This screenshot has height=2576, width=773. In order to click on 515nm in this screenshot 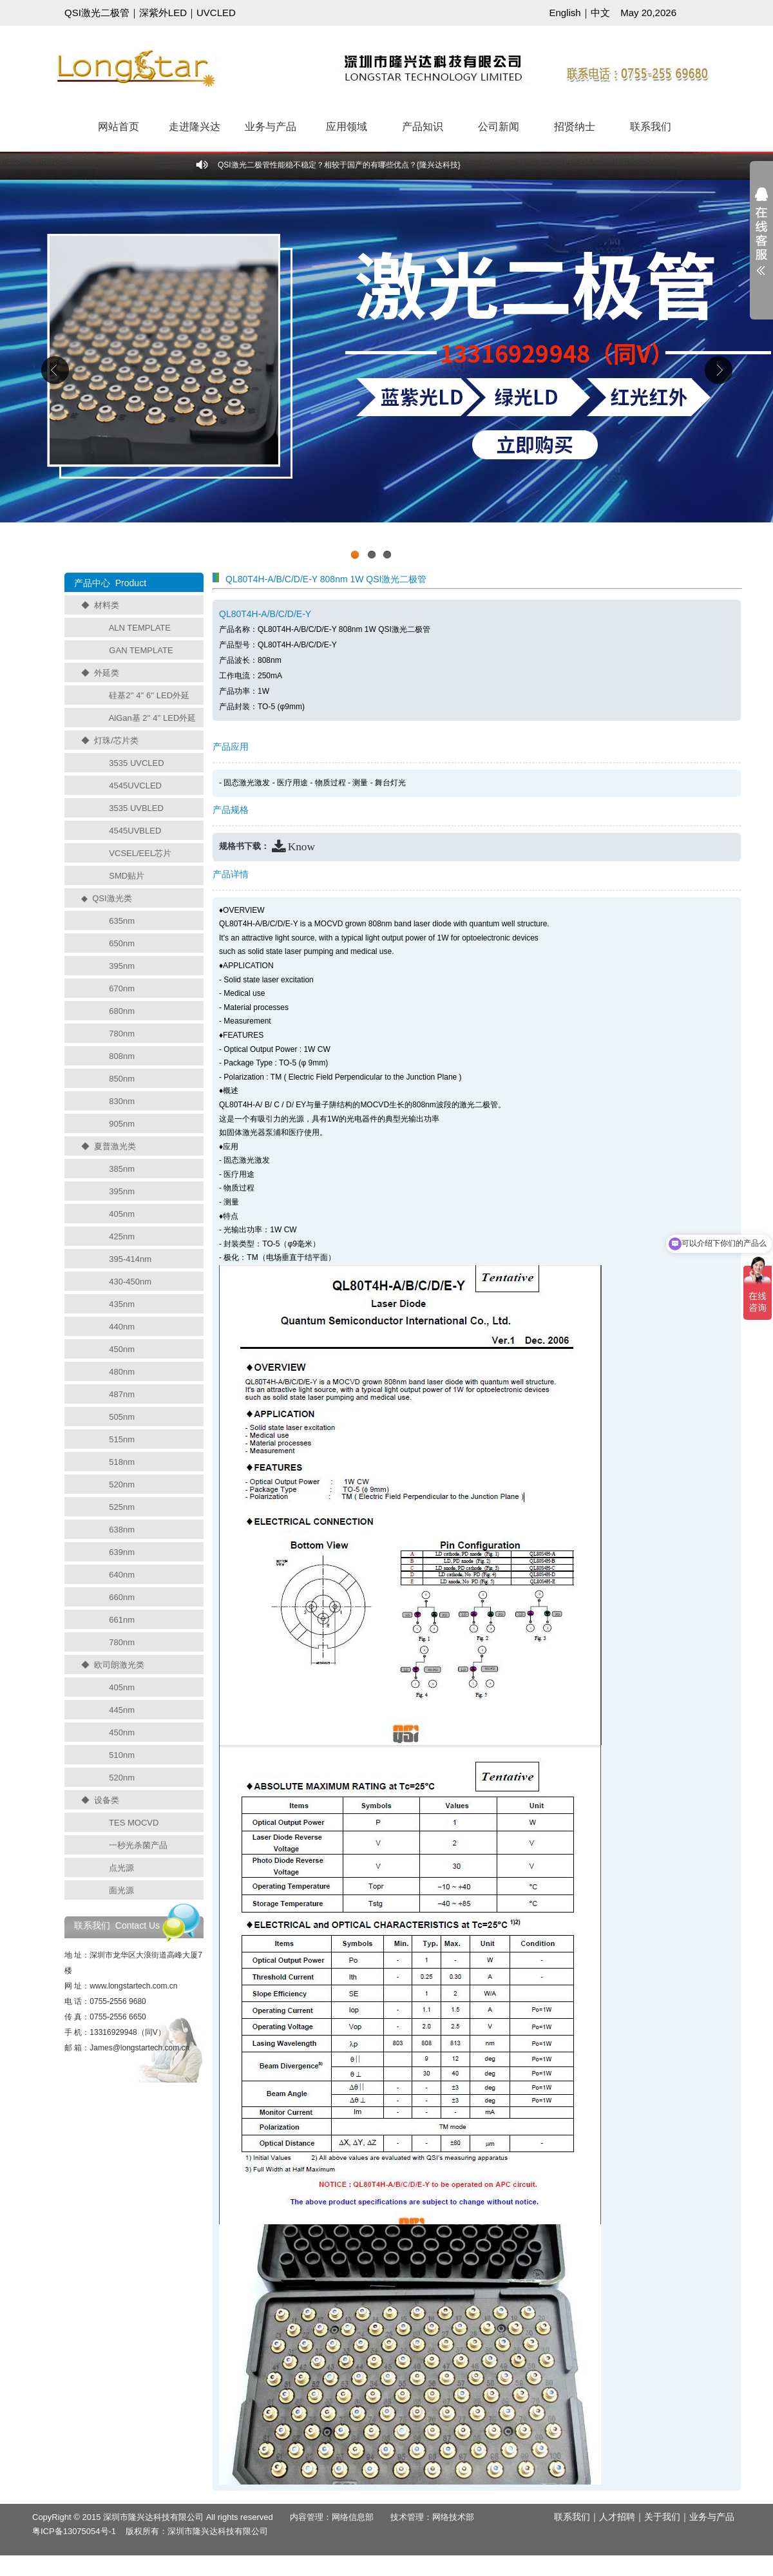, I will do `click(122, 1439)`.